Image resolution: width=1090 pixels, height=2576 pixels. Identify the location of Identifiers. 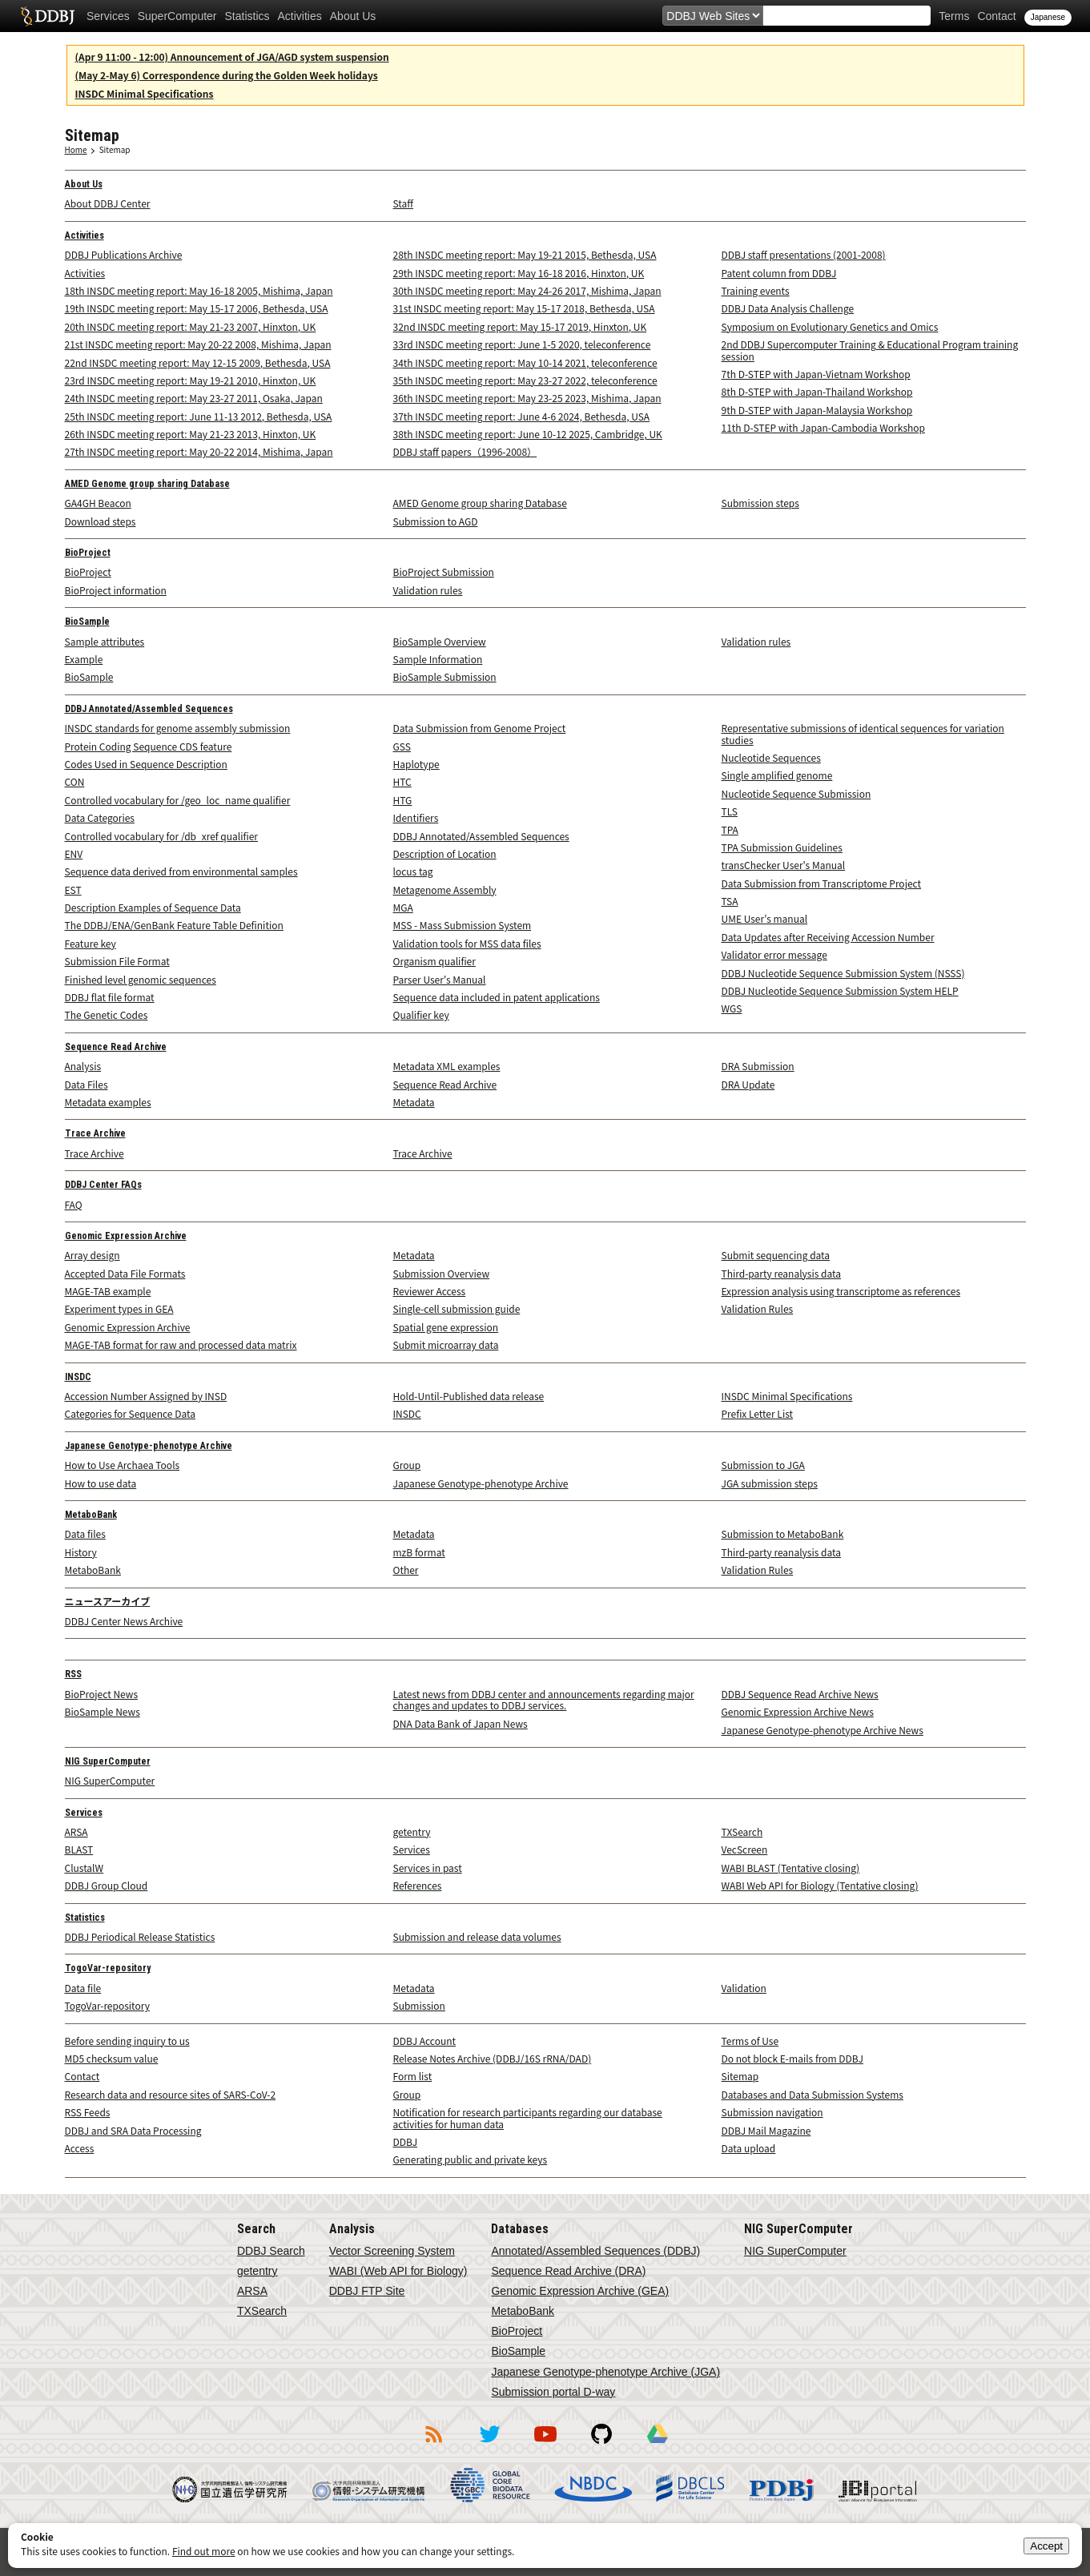
(416, 817).